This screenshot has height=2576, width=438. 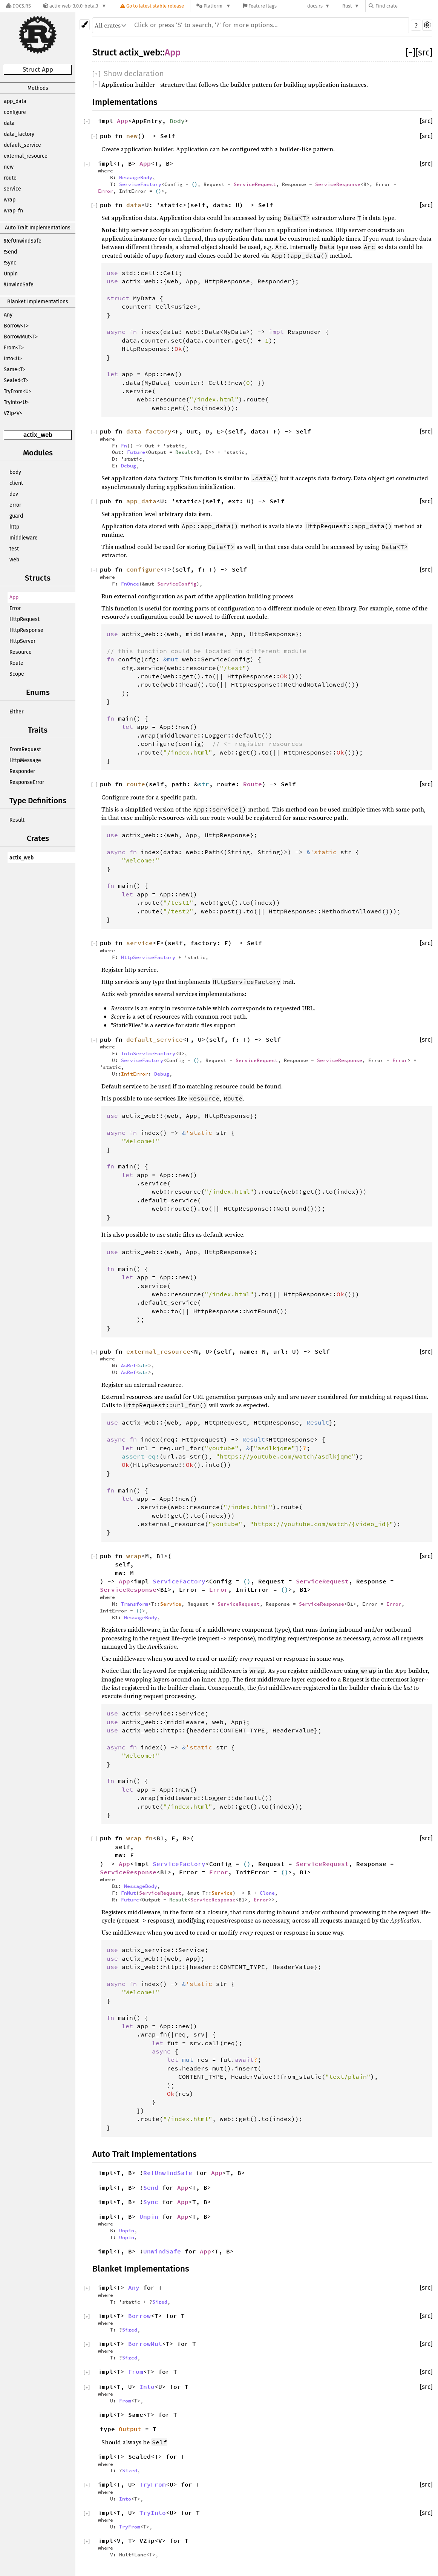 I want to click on BorrowMut, so click(x=145, y=2343).